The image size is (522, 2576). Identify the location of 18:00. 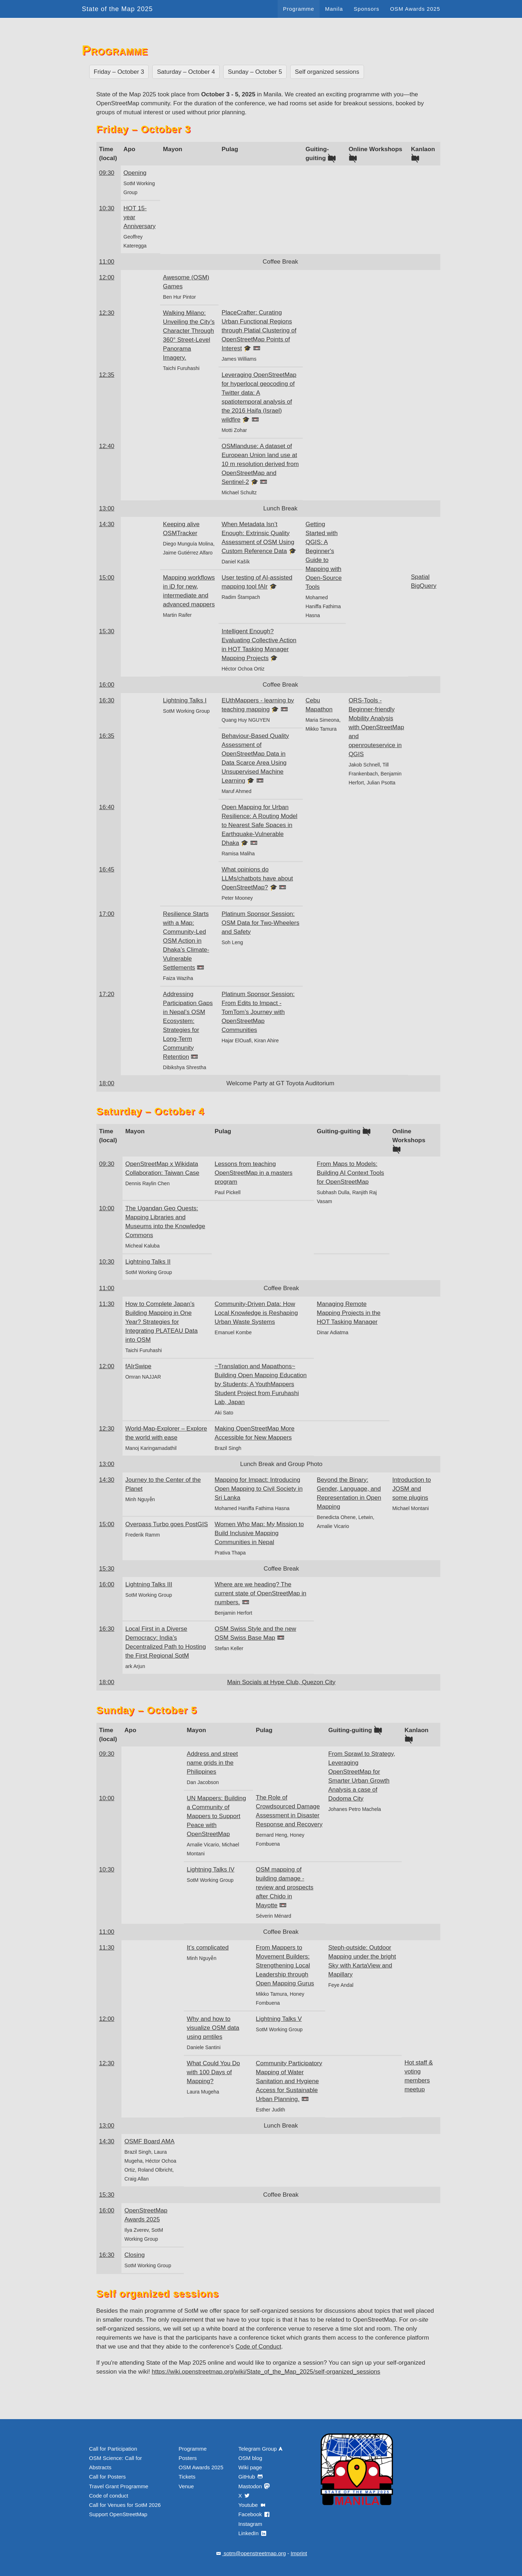
(107, 1083).